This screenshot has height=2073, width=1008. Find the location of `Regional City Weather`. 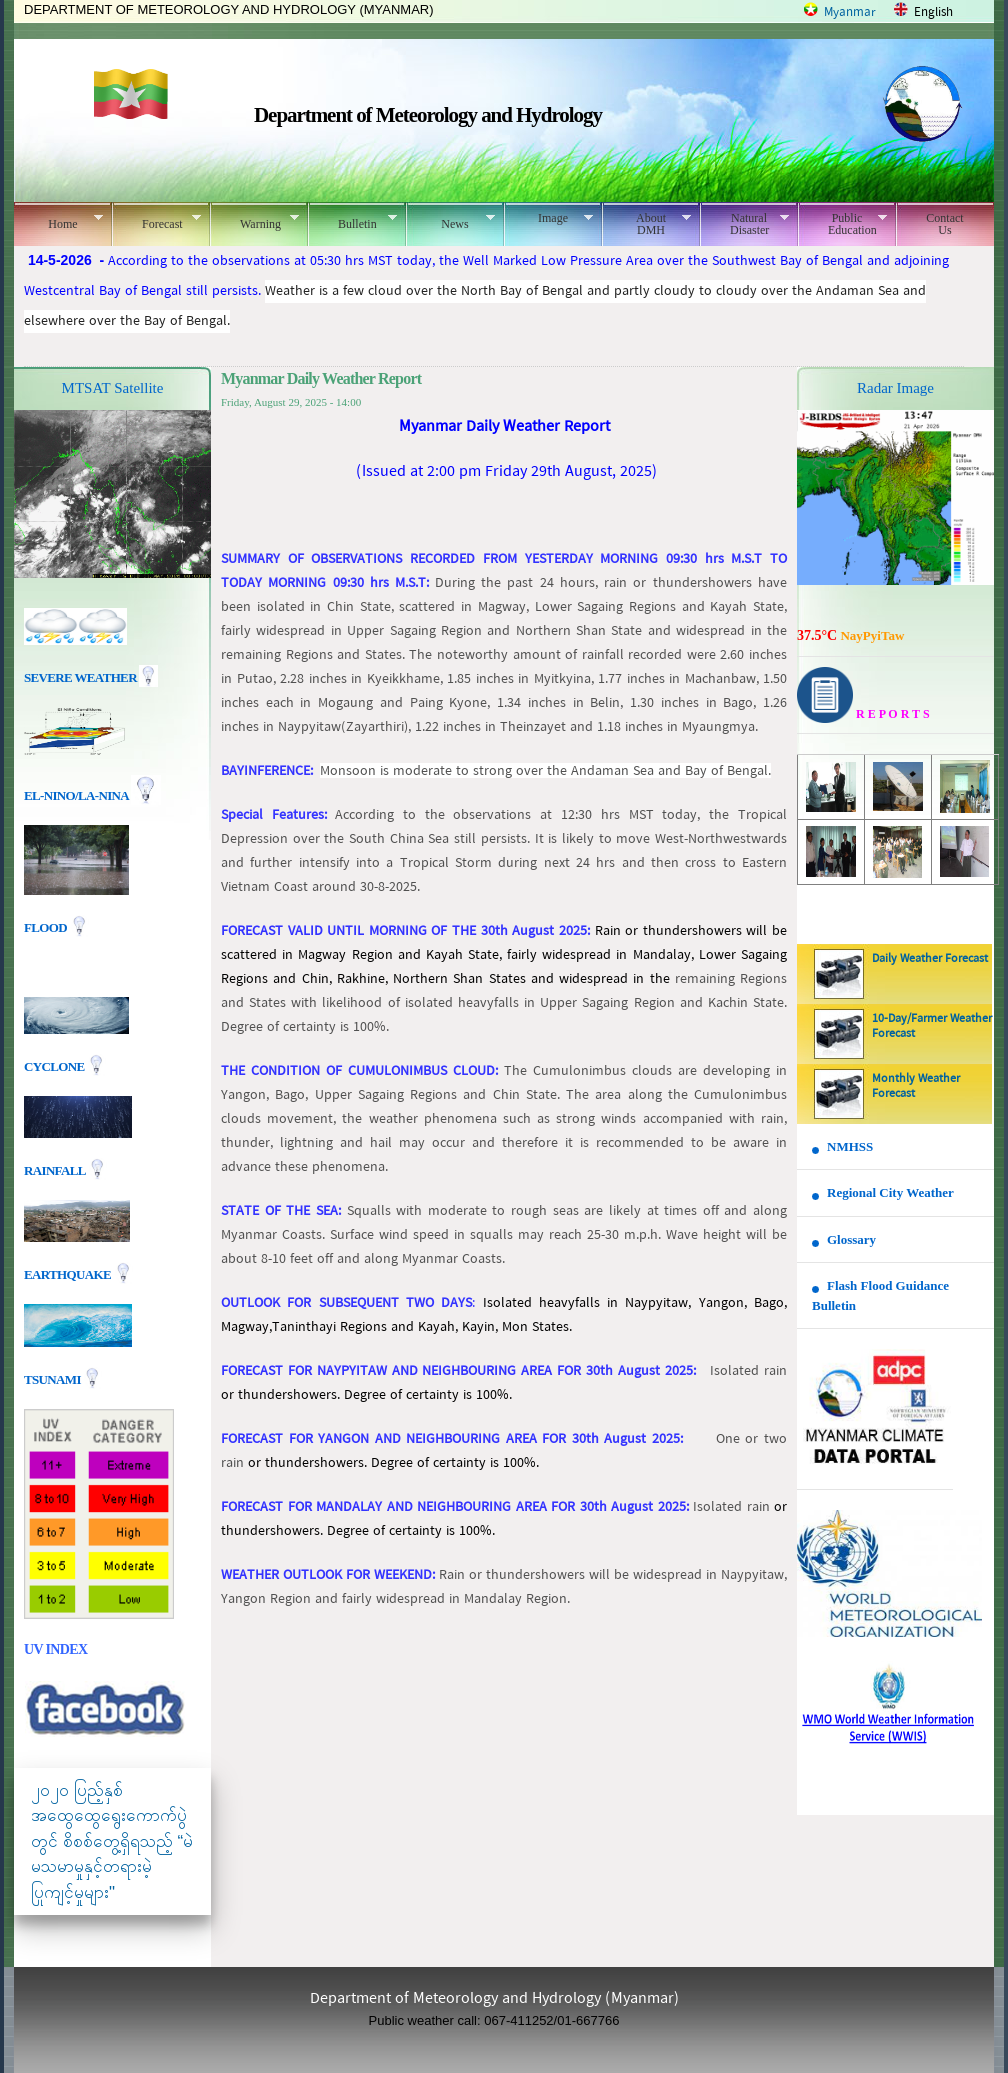

Regional City Weather is located at coordinates (890, 1192).